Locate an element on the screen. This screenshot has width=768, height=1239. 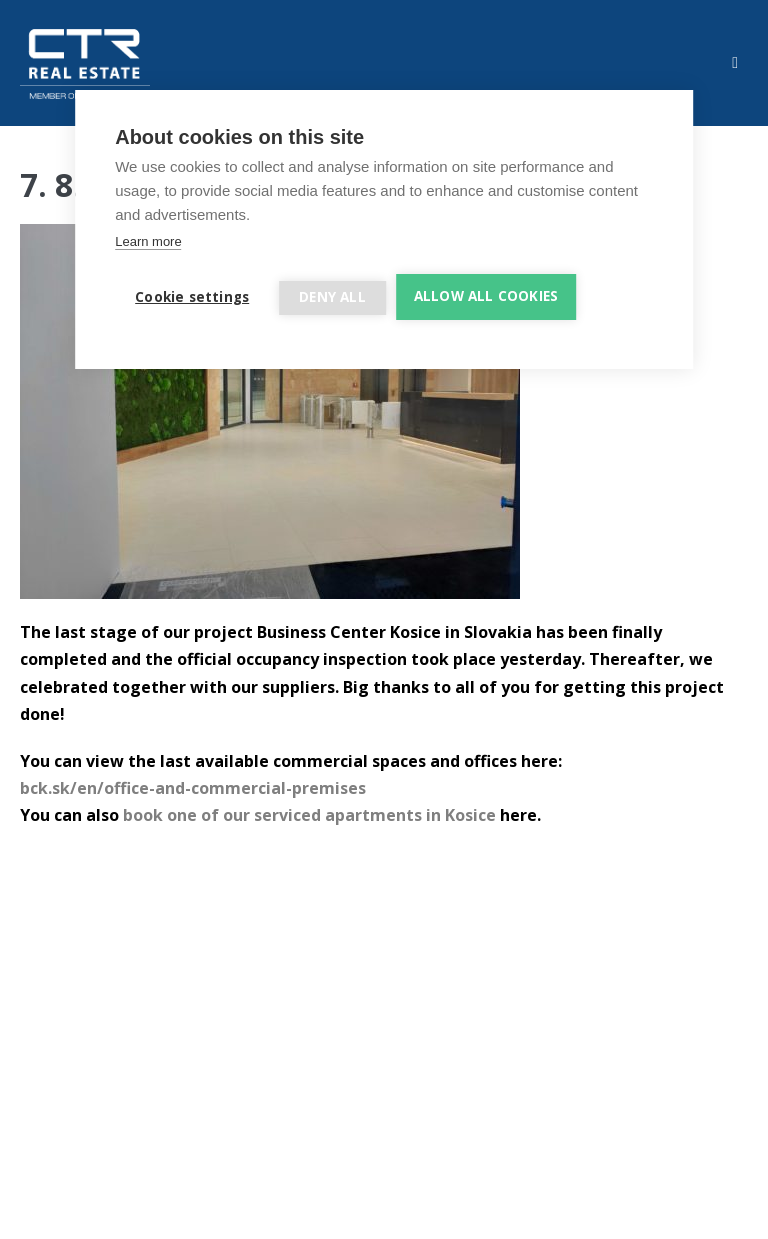
Deny all is located at coordinates (332, 297).